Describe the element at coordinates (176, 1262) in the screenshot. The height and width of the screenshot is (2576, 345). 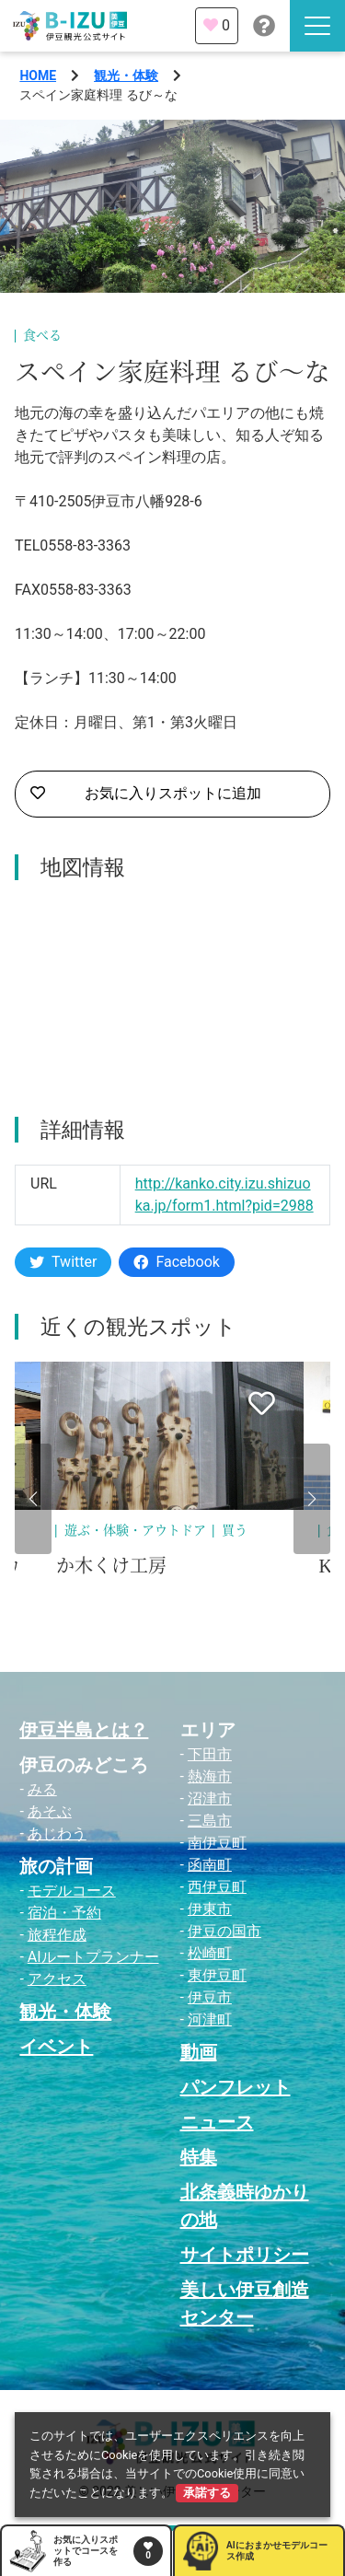
I see `Facebook` at that location.